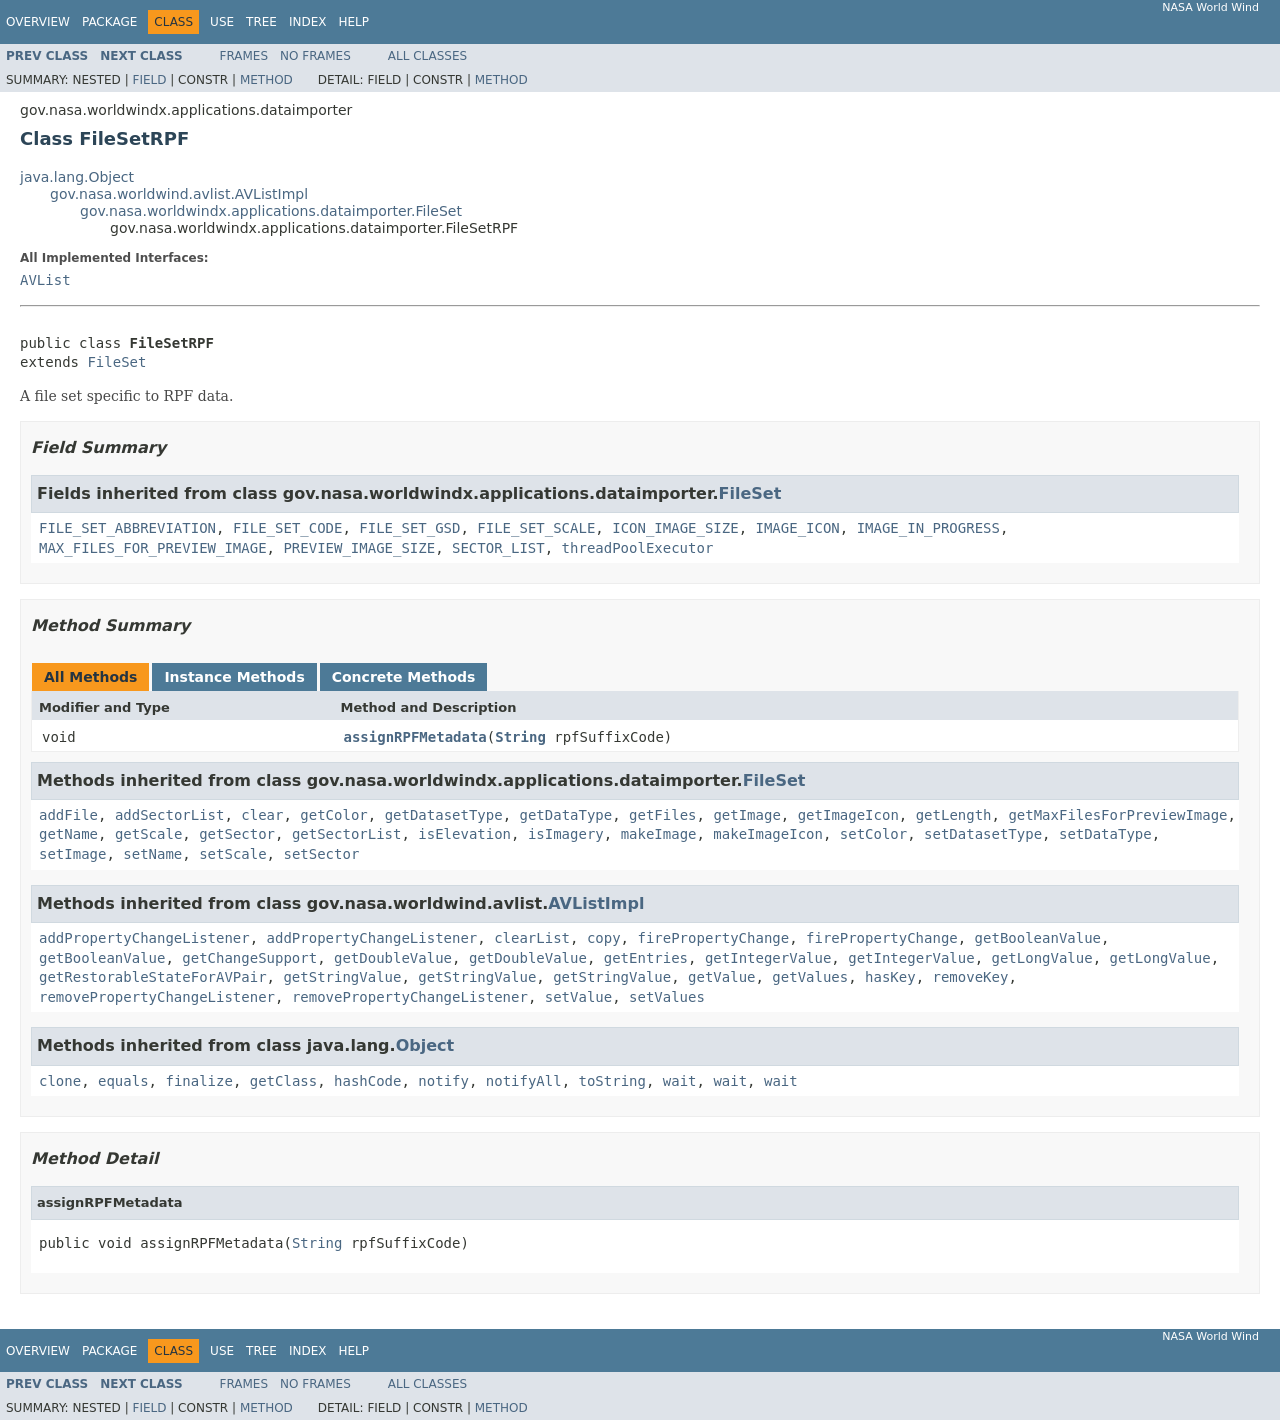 This screenshot has width=1280, height=1420. Describe the element at coordinates (144, 938) in the screenshot. I see `addPropertyChangeListener` at that location.